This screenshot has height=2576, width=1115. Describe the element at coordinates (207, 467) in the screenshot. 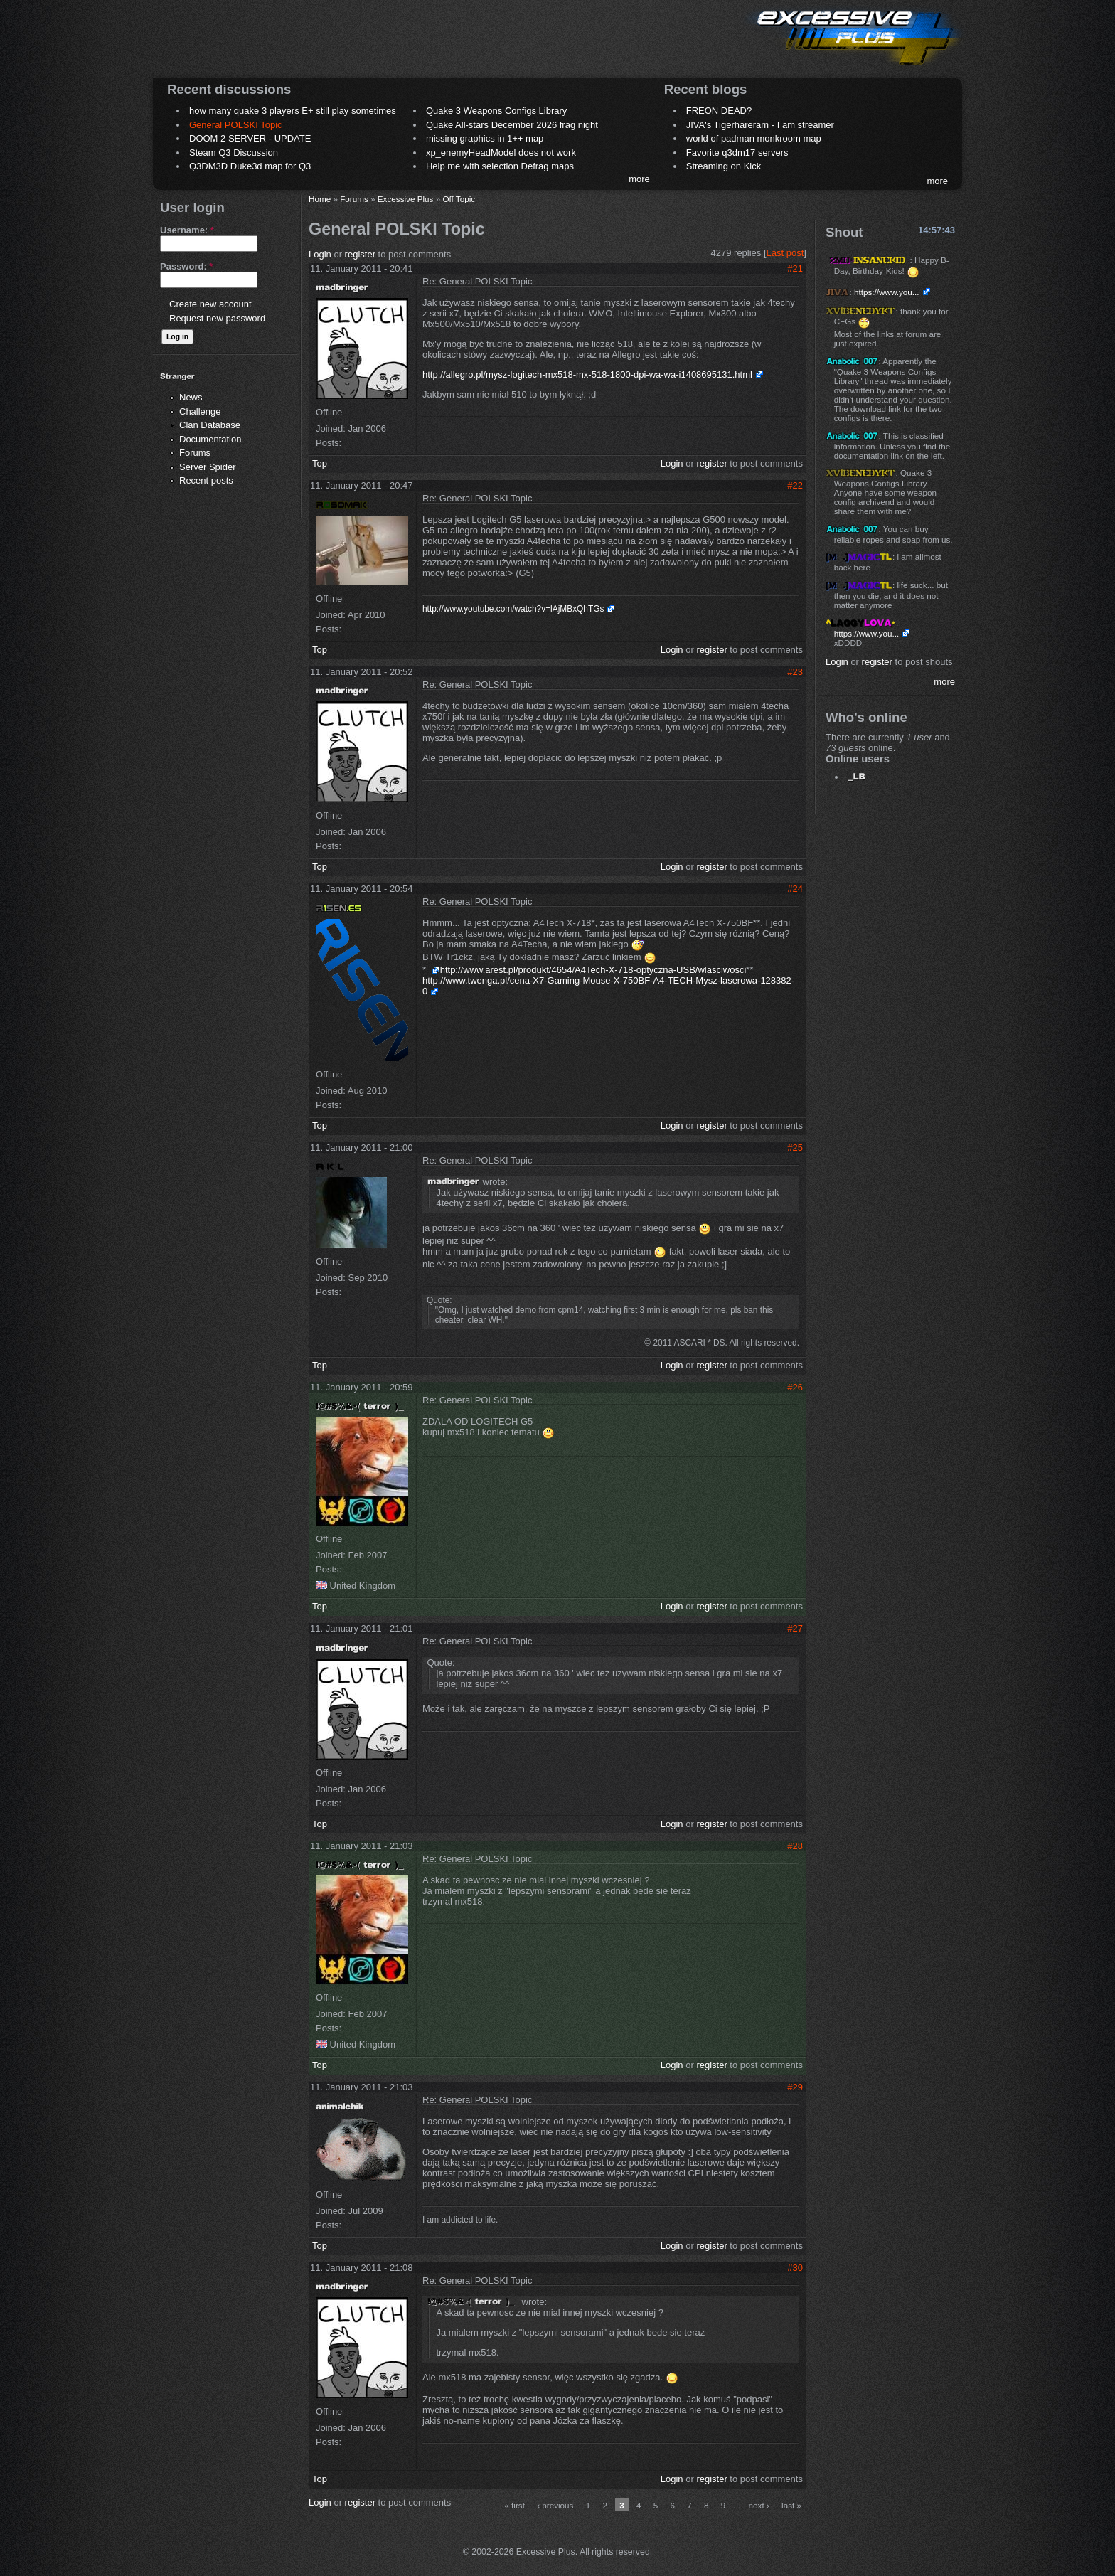

I see `Server Spider` at that location.